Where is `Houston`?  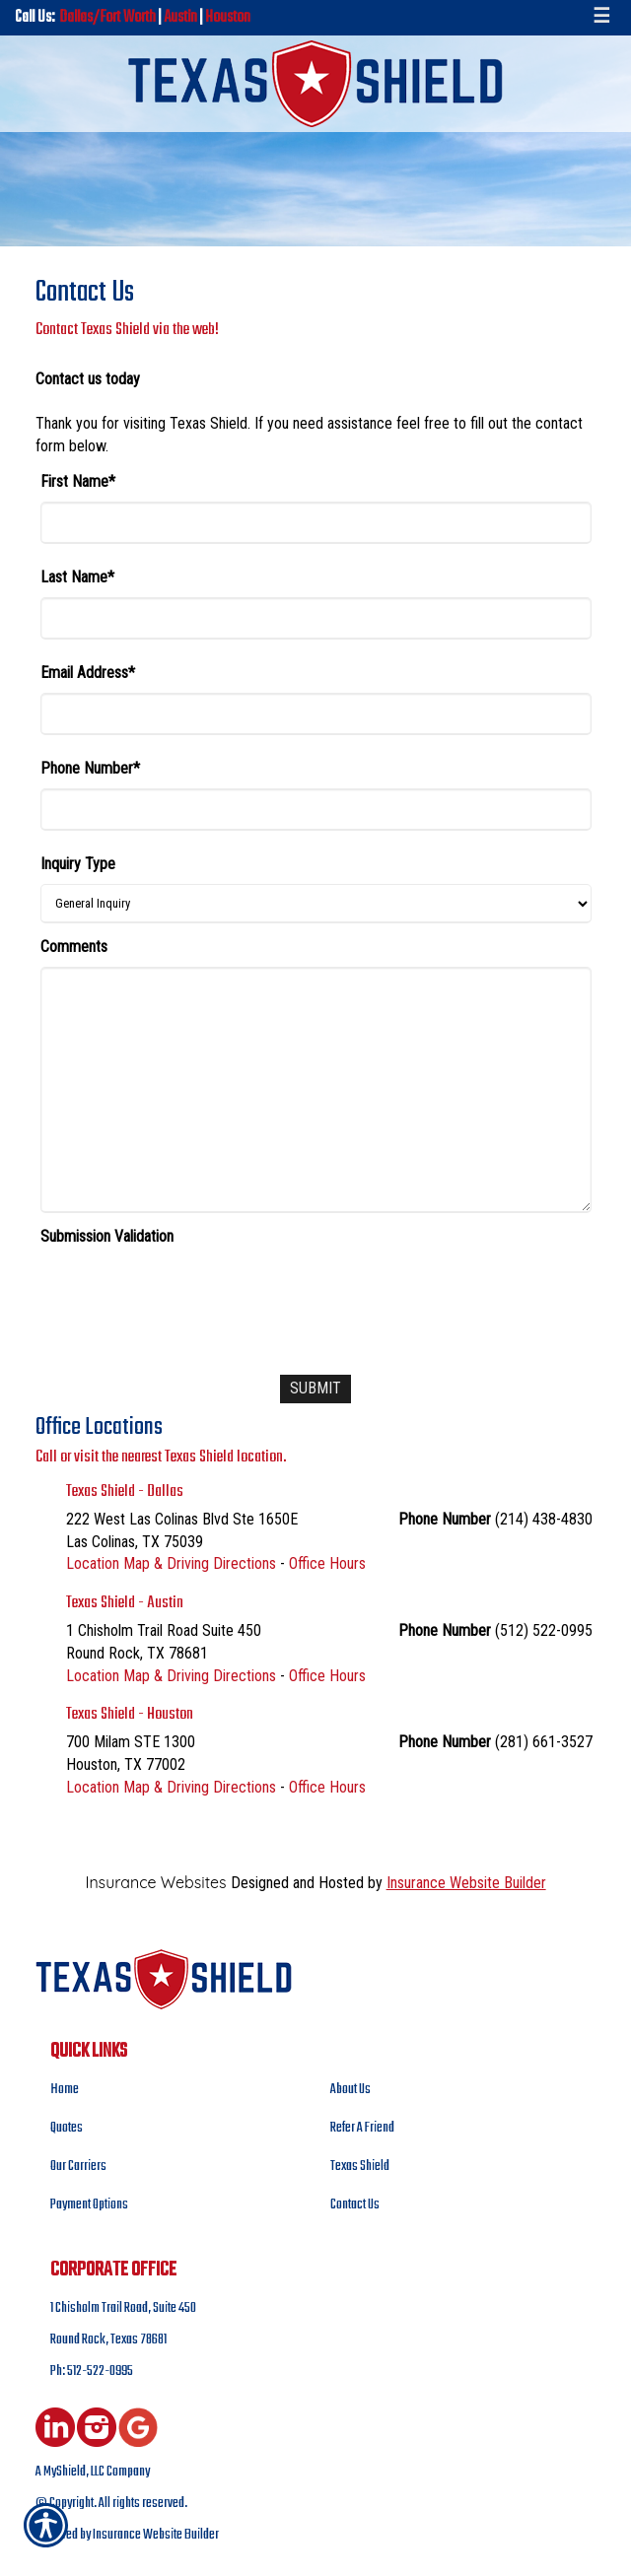 Houston is located at coordinates (227, 18).